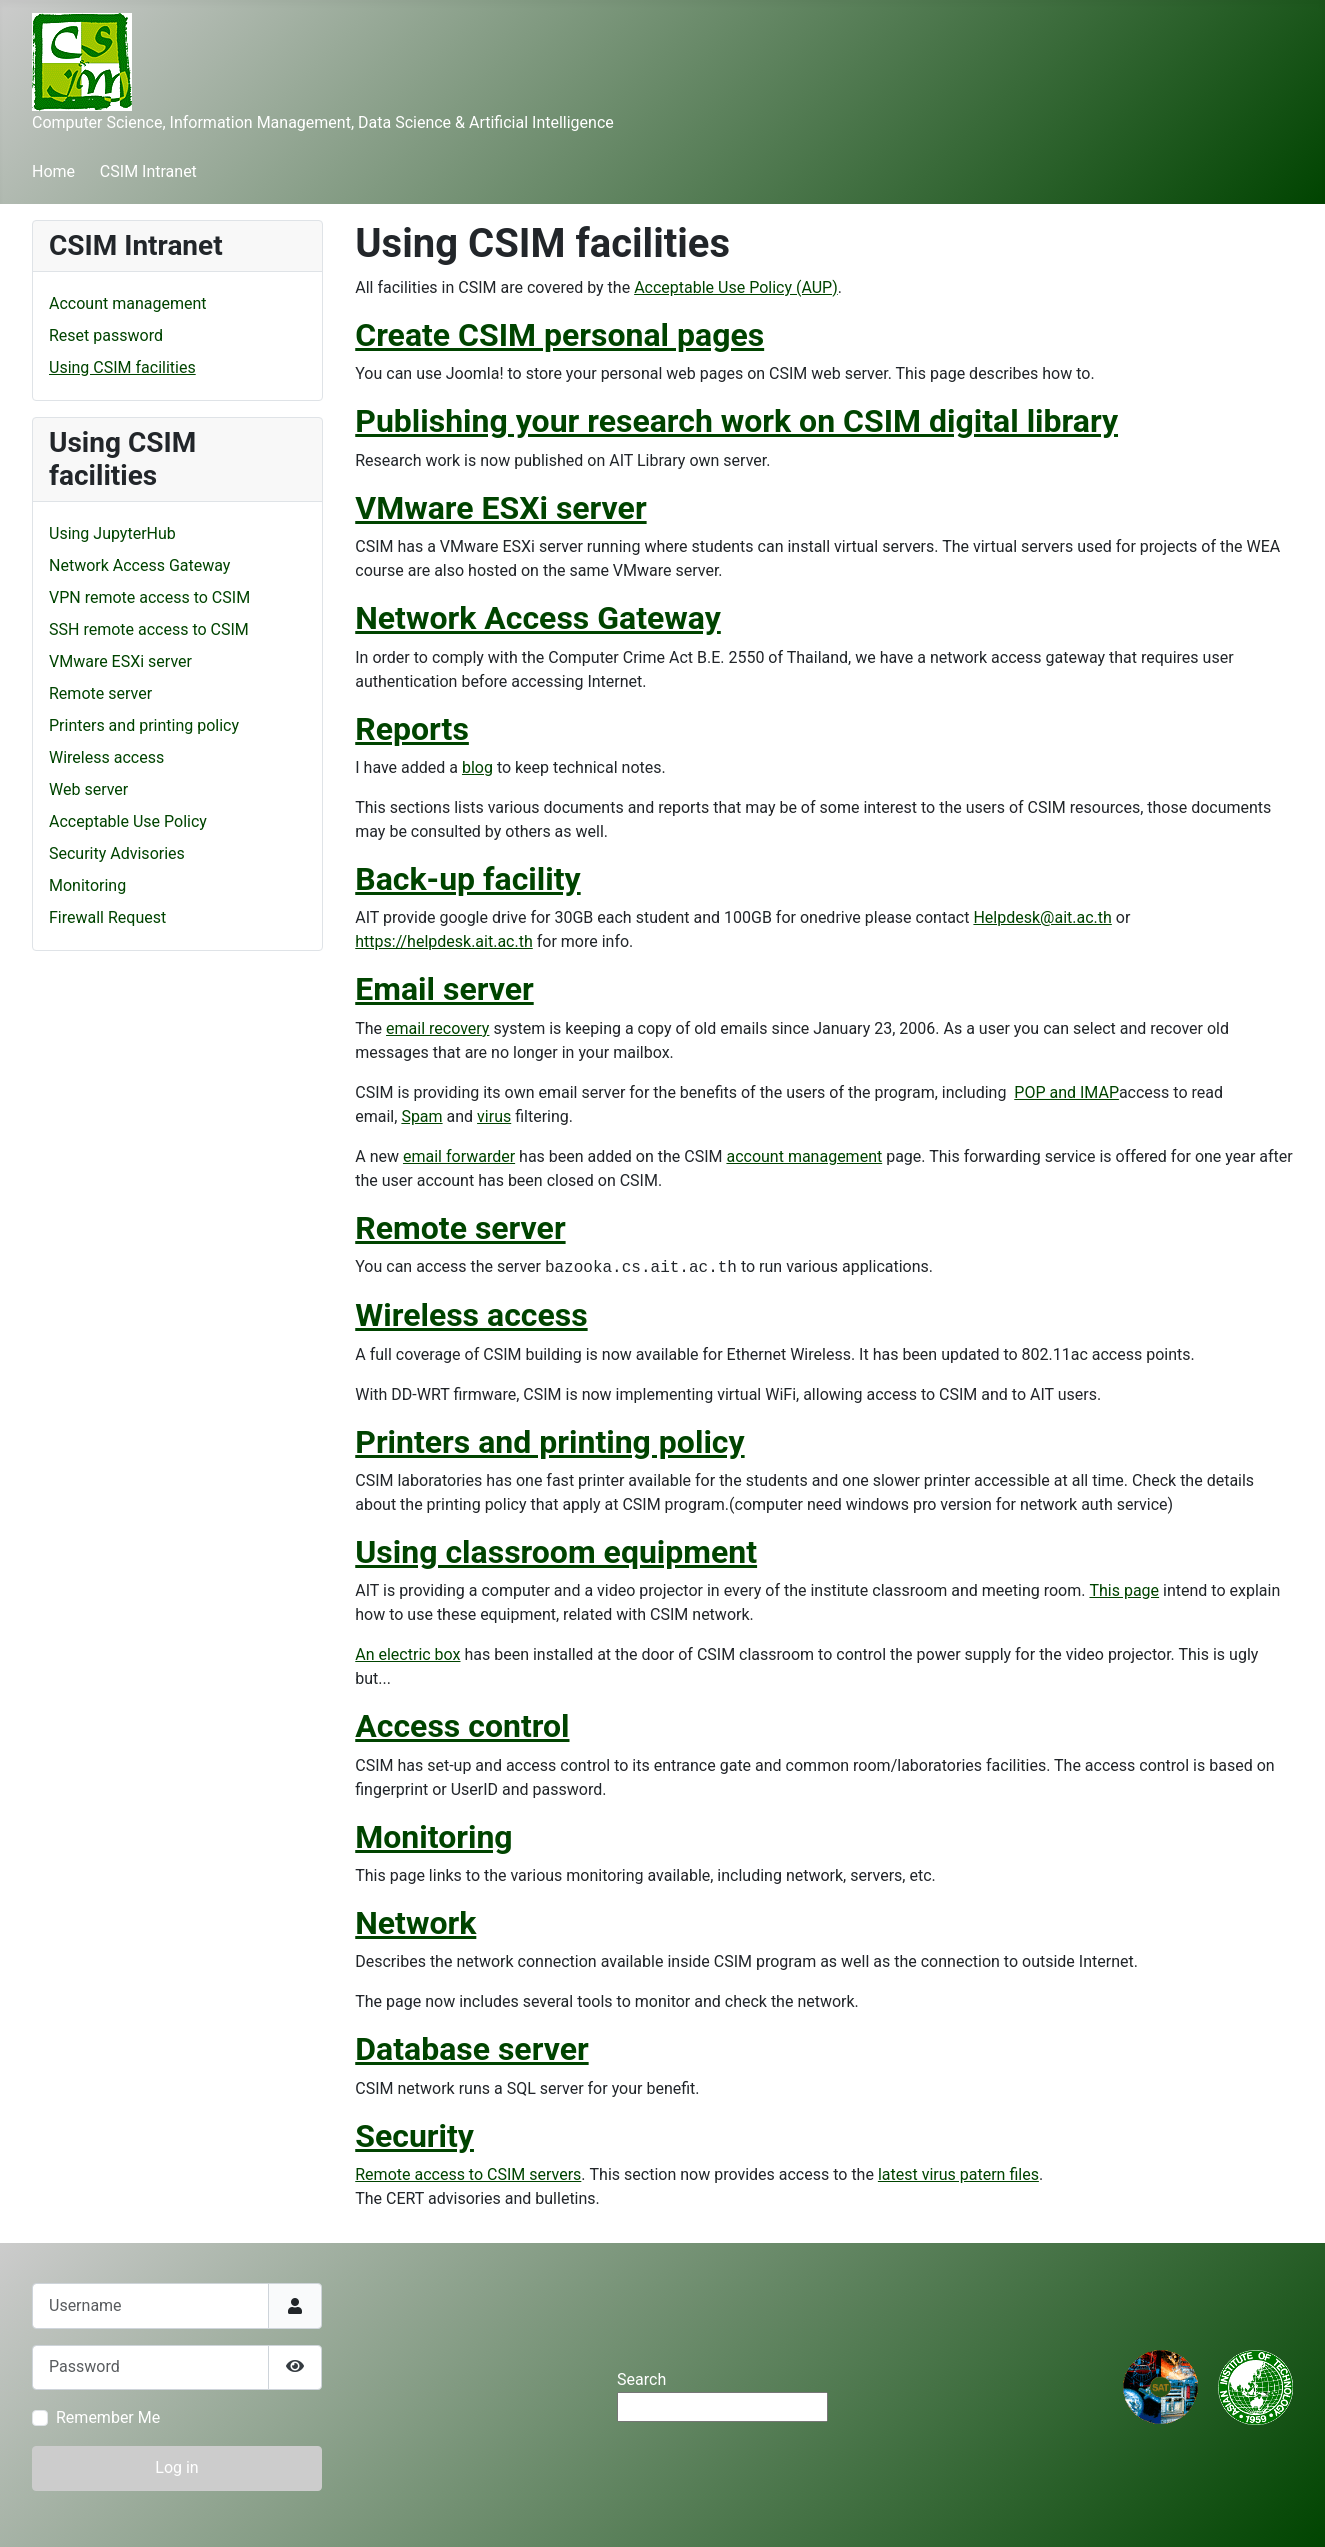 This screenshot has height=2547, width=1325. Describe the element at coordinates (559, 335) in the screenshot. I see `Create CSIM personal pages` at that location.